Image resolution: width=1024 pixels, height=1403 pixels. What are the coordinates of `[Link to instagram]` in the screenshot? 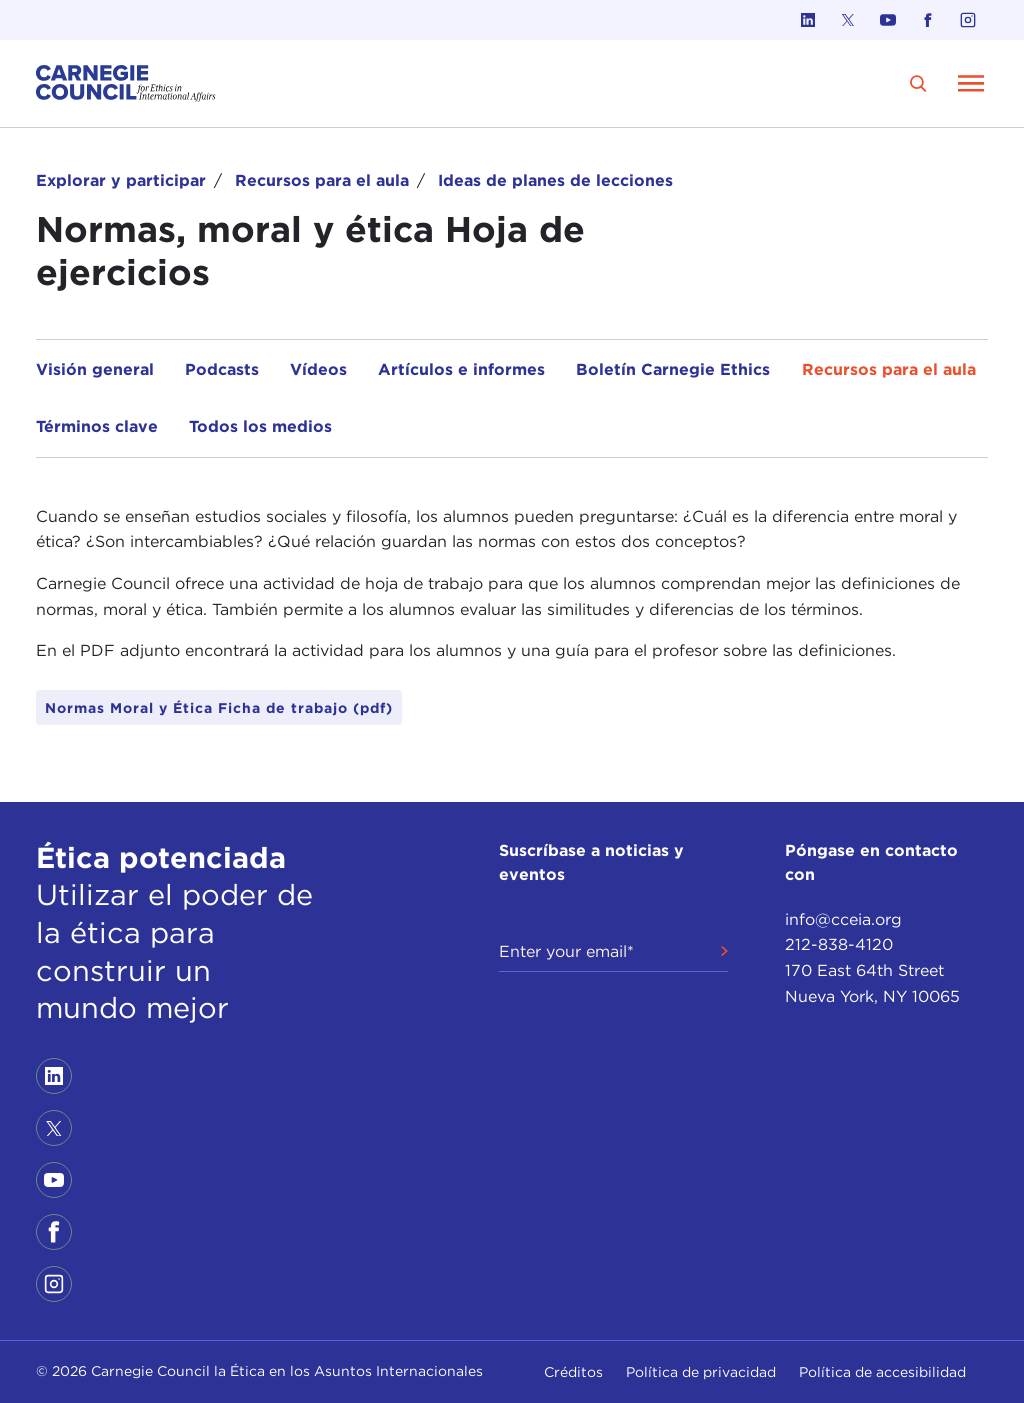 It's located at (968, 20).